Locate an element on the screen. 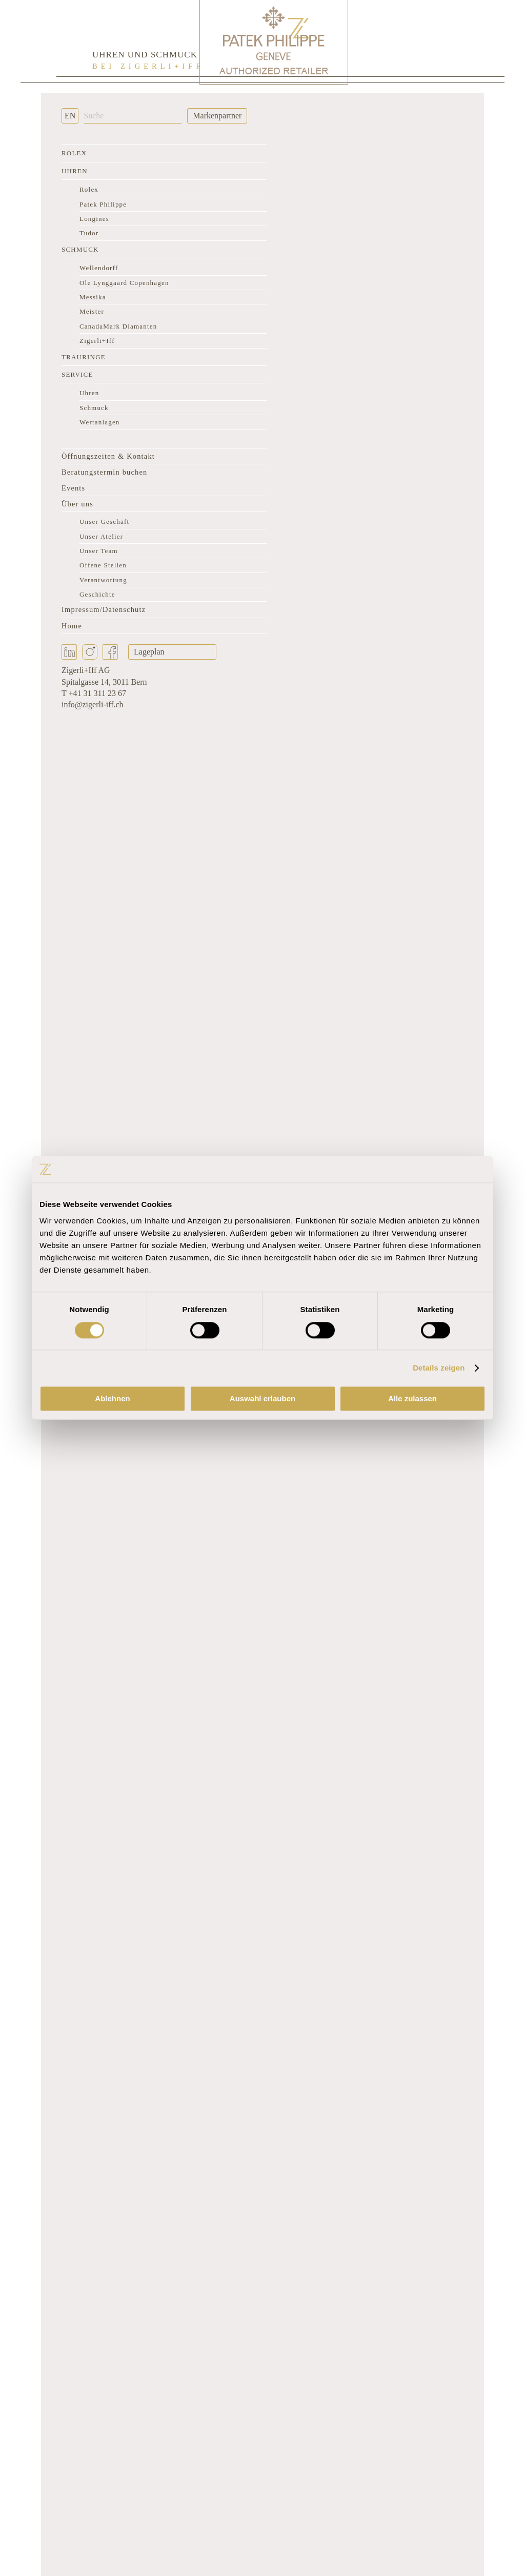  Unser Geschäft is located at coordinates (104, 521).